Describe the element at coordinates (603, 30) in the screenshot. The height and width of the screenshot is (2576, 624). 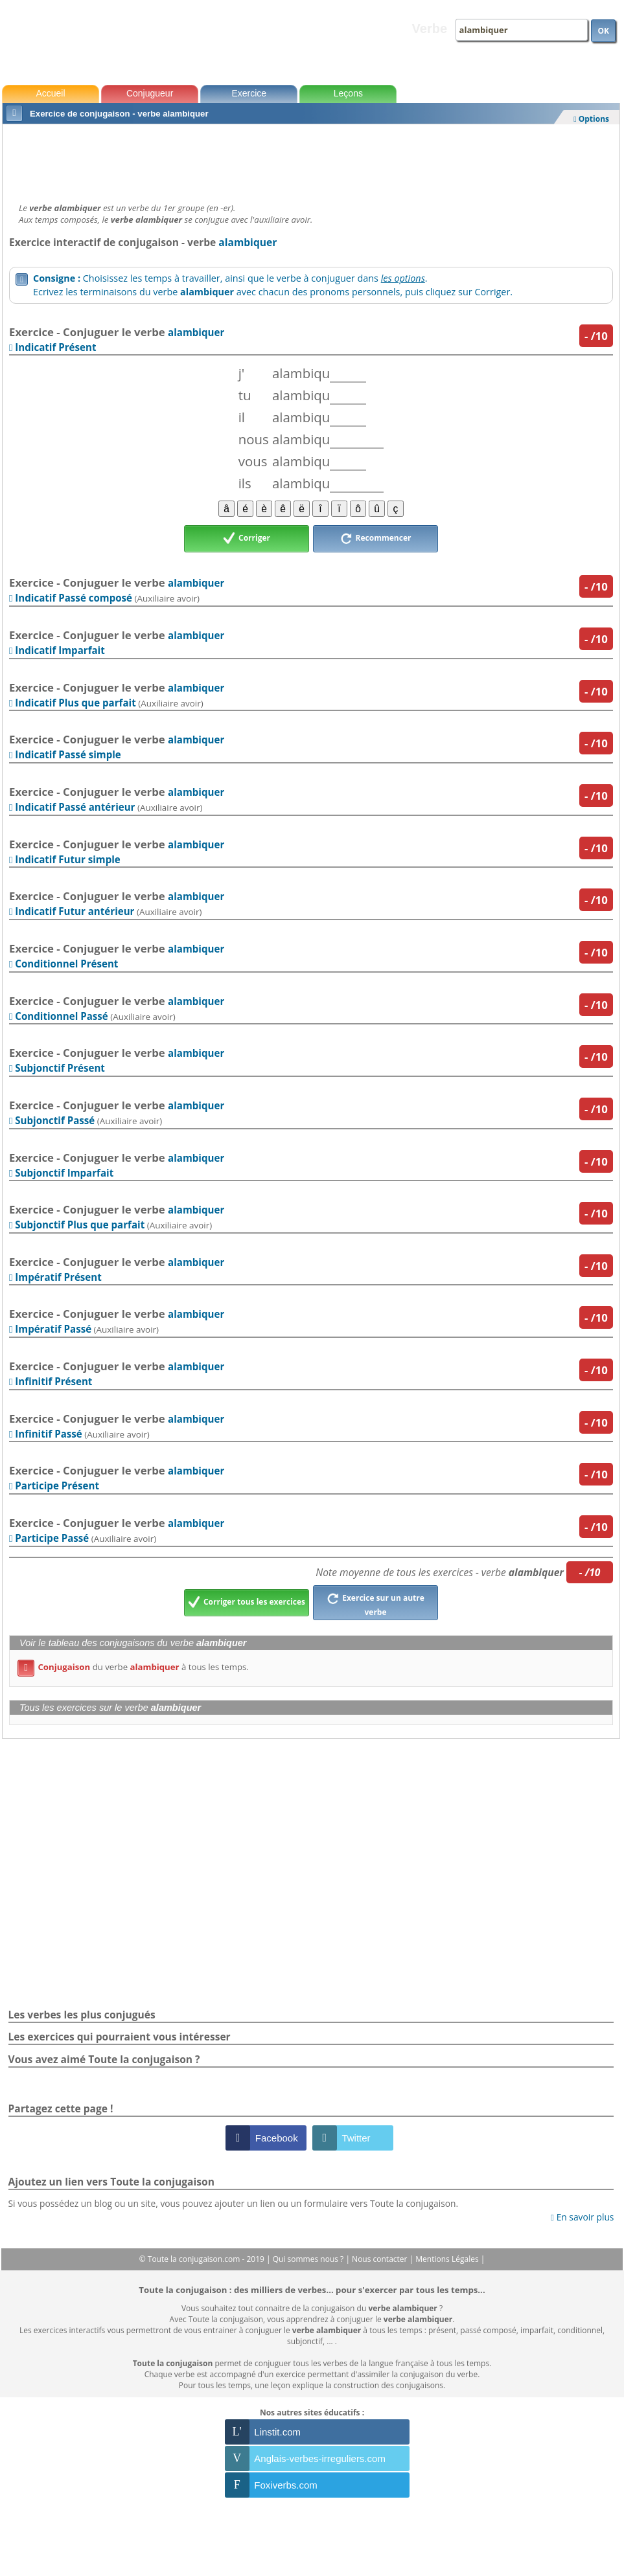
I see `OK` at that location.